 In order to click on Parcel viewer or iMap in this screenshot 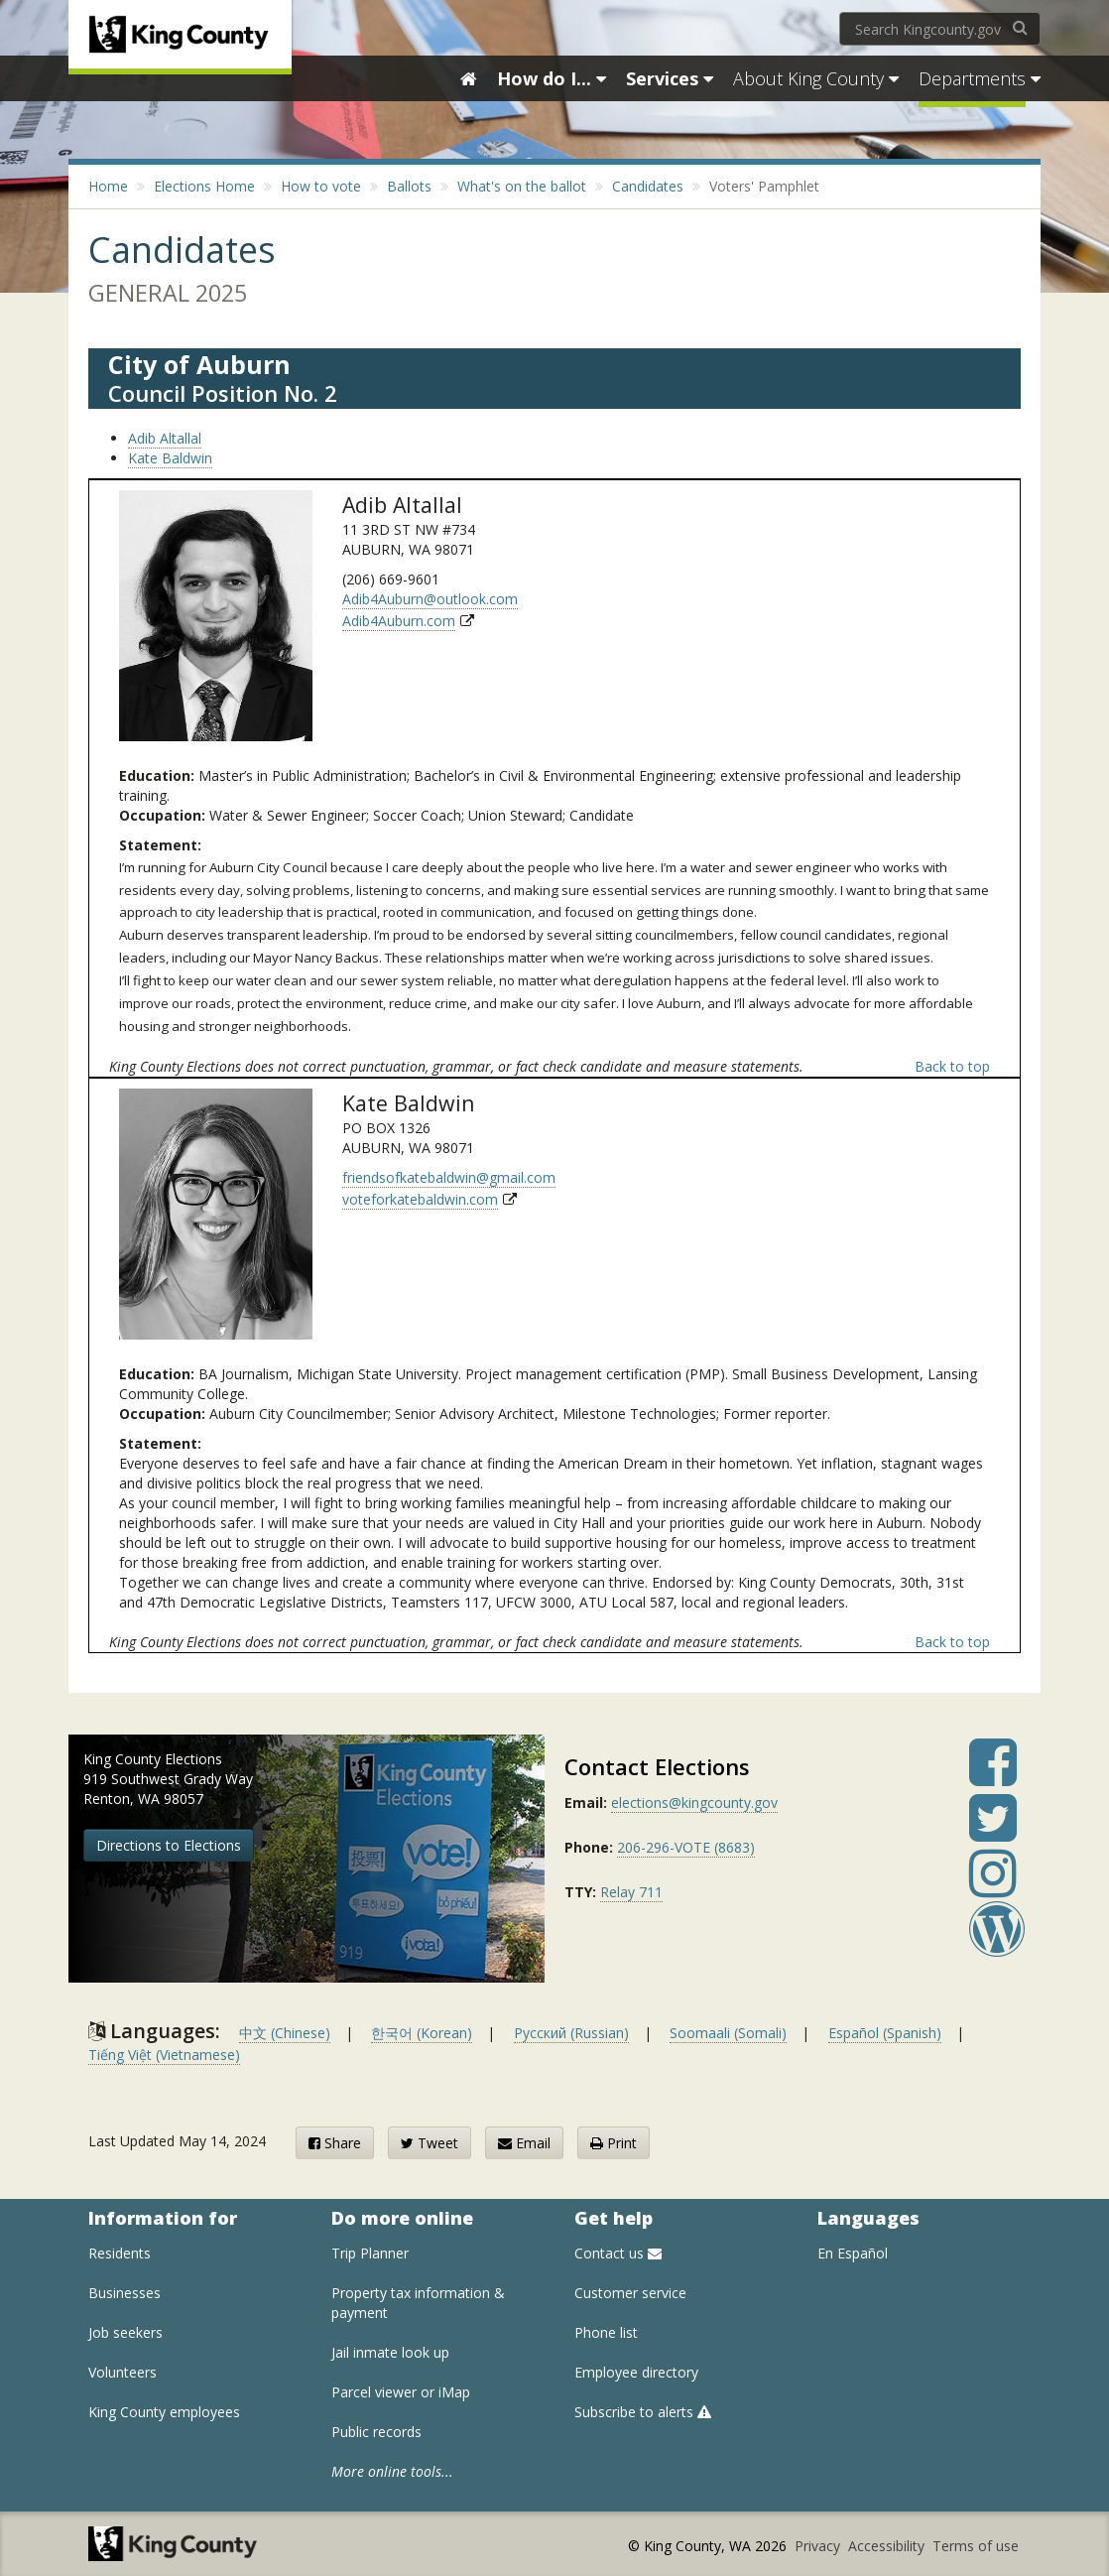, I will do `click(400, 2392)`.